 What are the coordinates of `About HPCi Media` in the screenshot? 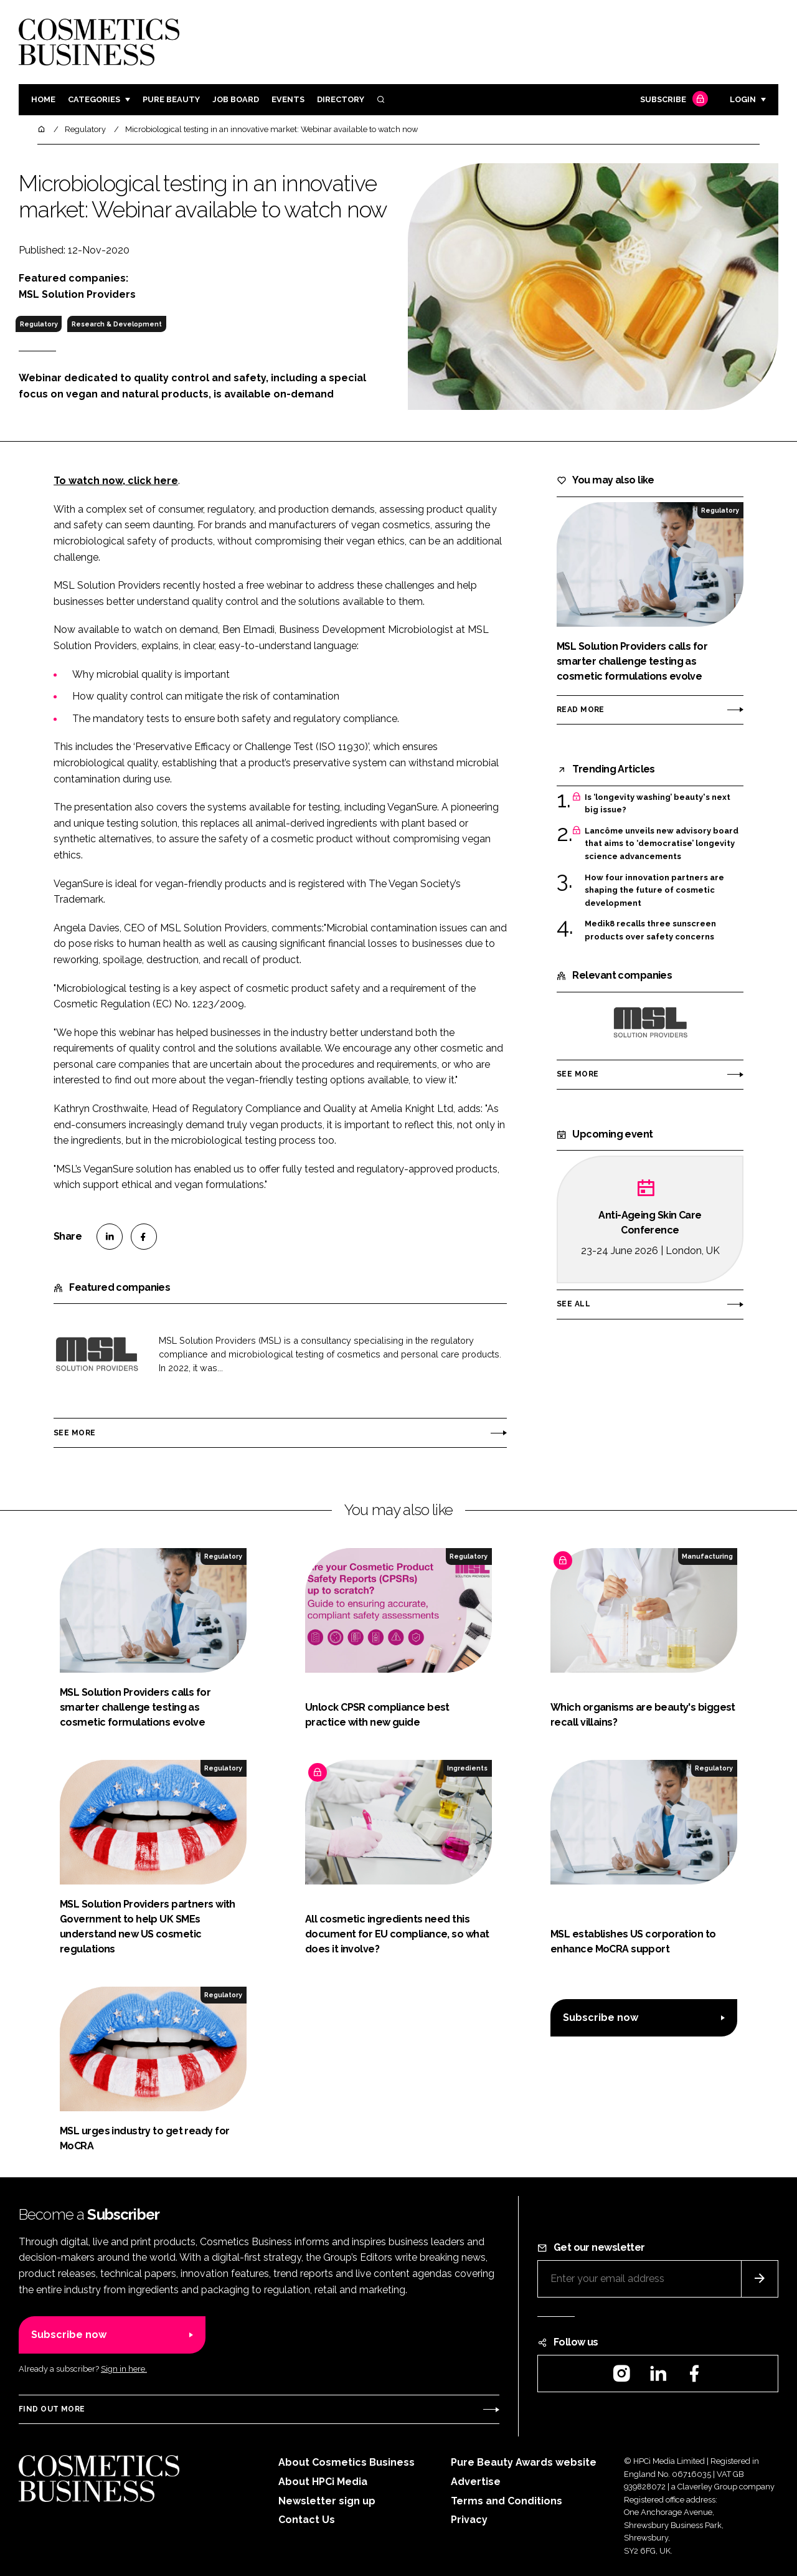 It's located at (322, 2482).